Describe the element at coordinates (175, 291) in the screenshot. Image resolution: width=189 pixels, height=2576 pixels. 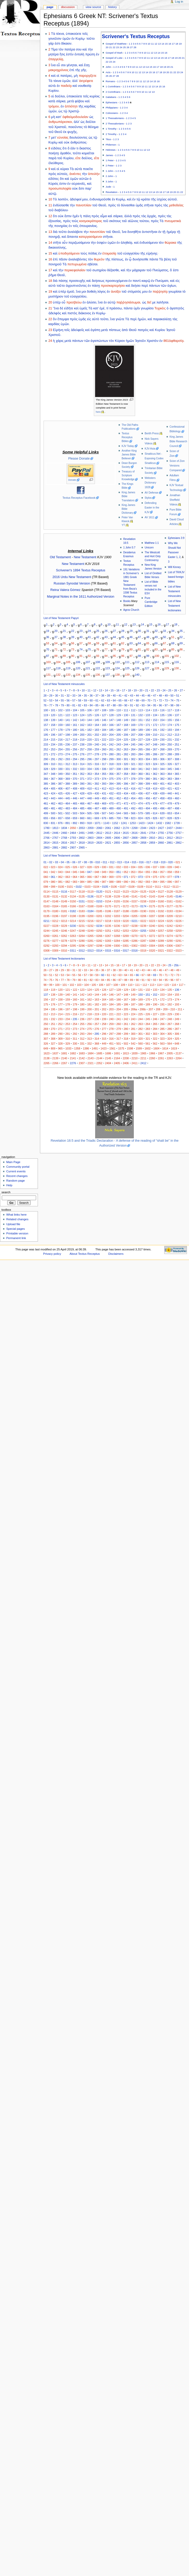
I see `γνωρίσαι` at that location.